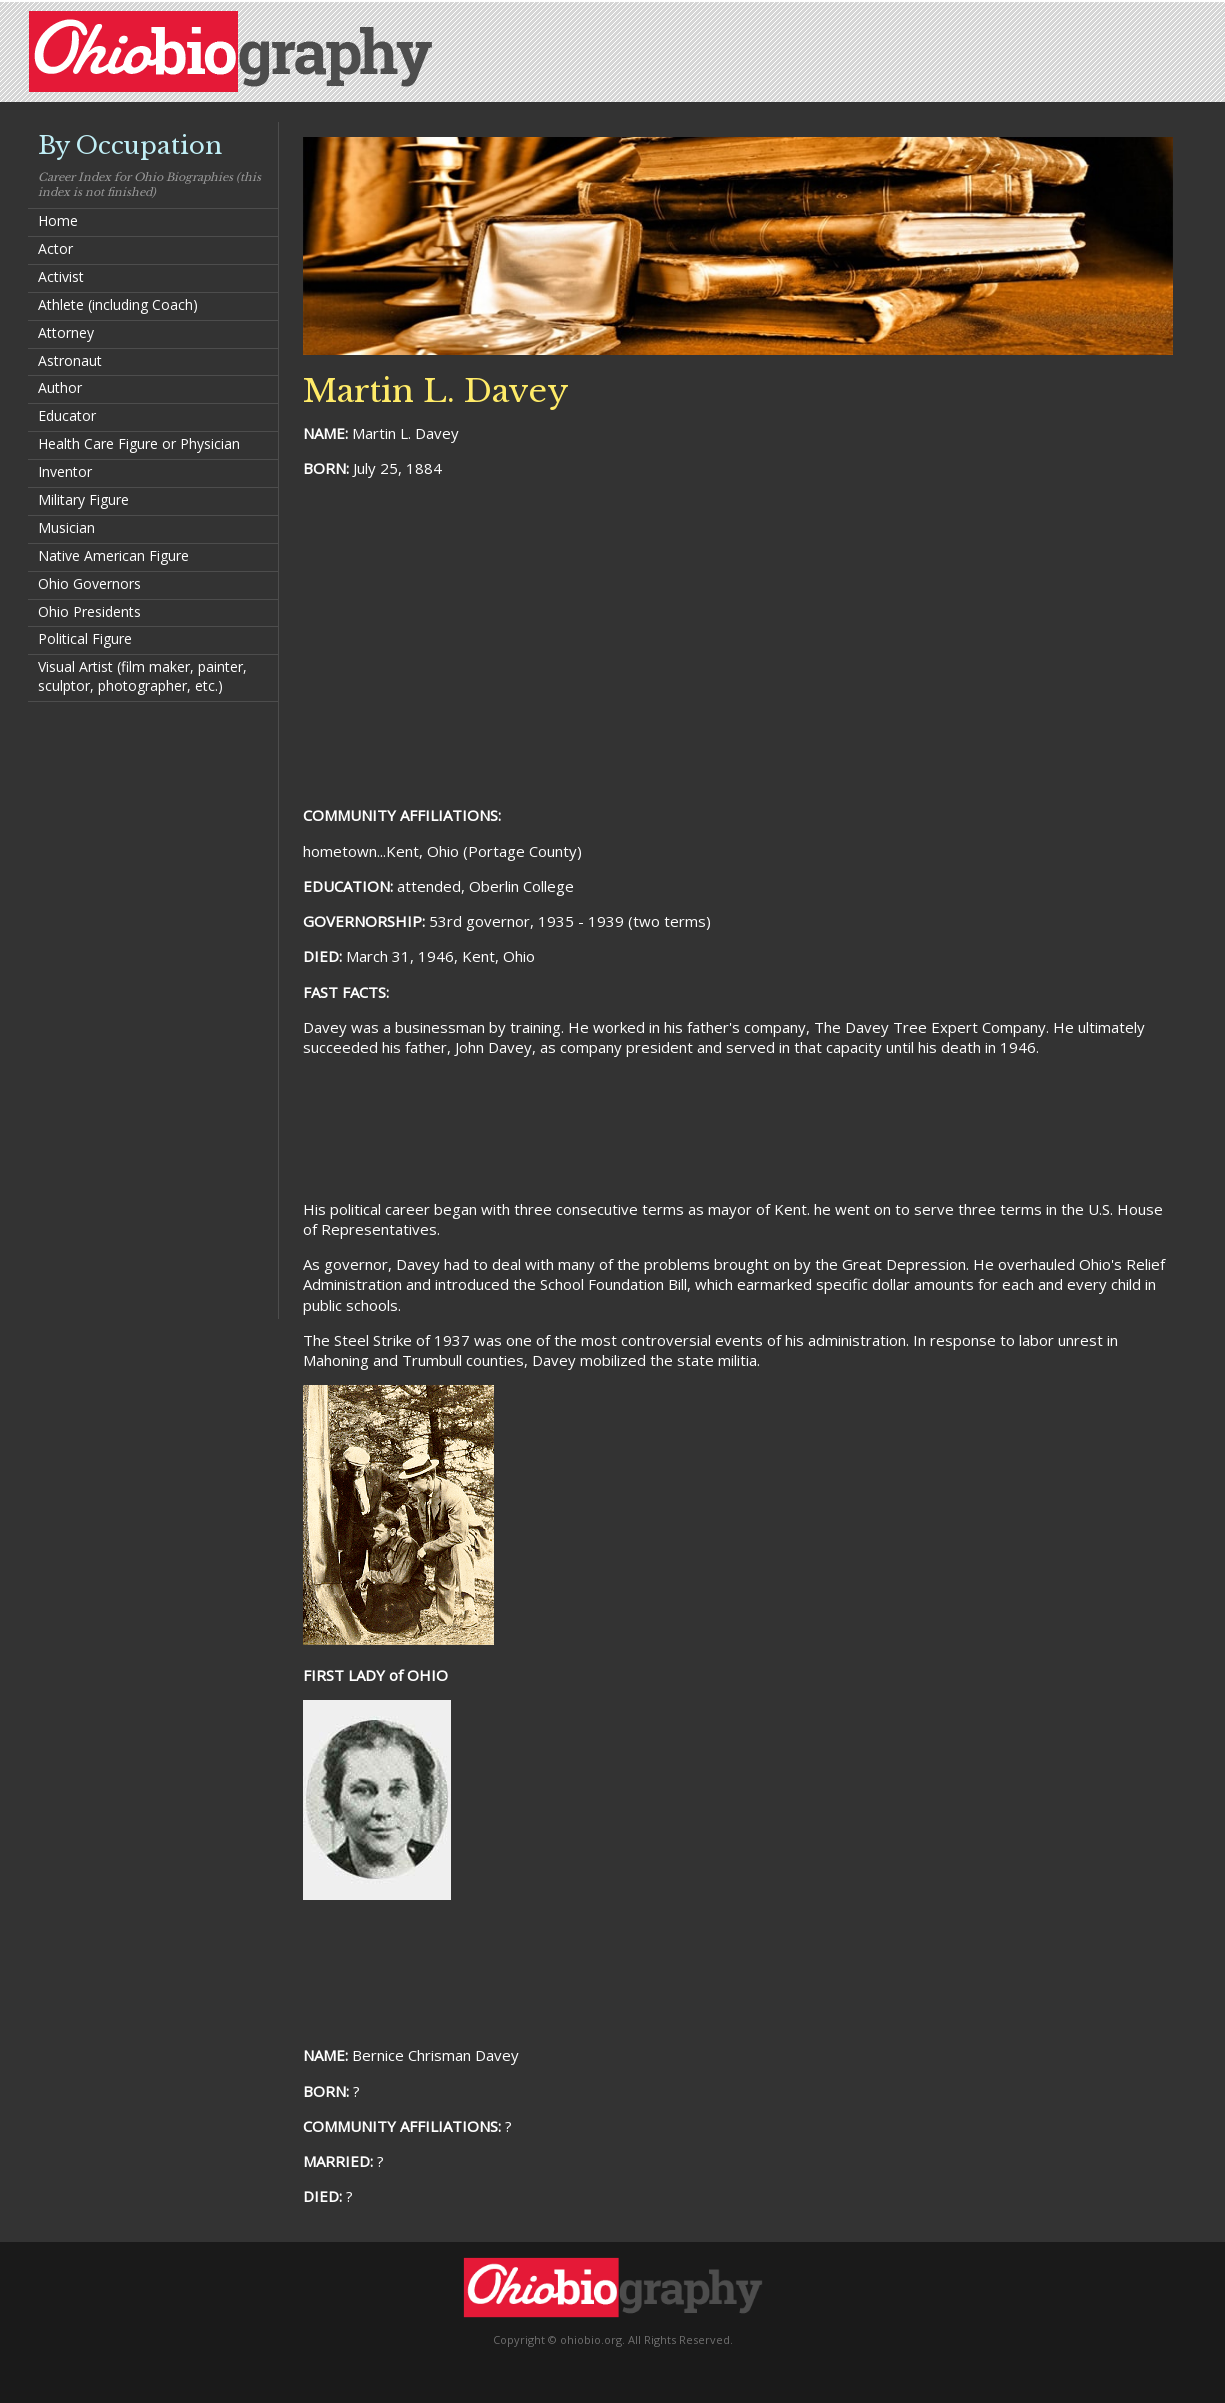  I want to click on Health Care Figure or Physician, so click(139, 443).